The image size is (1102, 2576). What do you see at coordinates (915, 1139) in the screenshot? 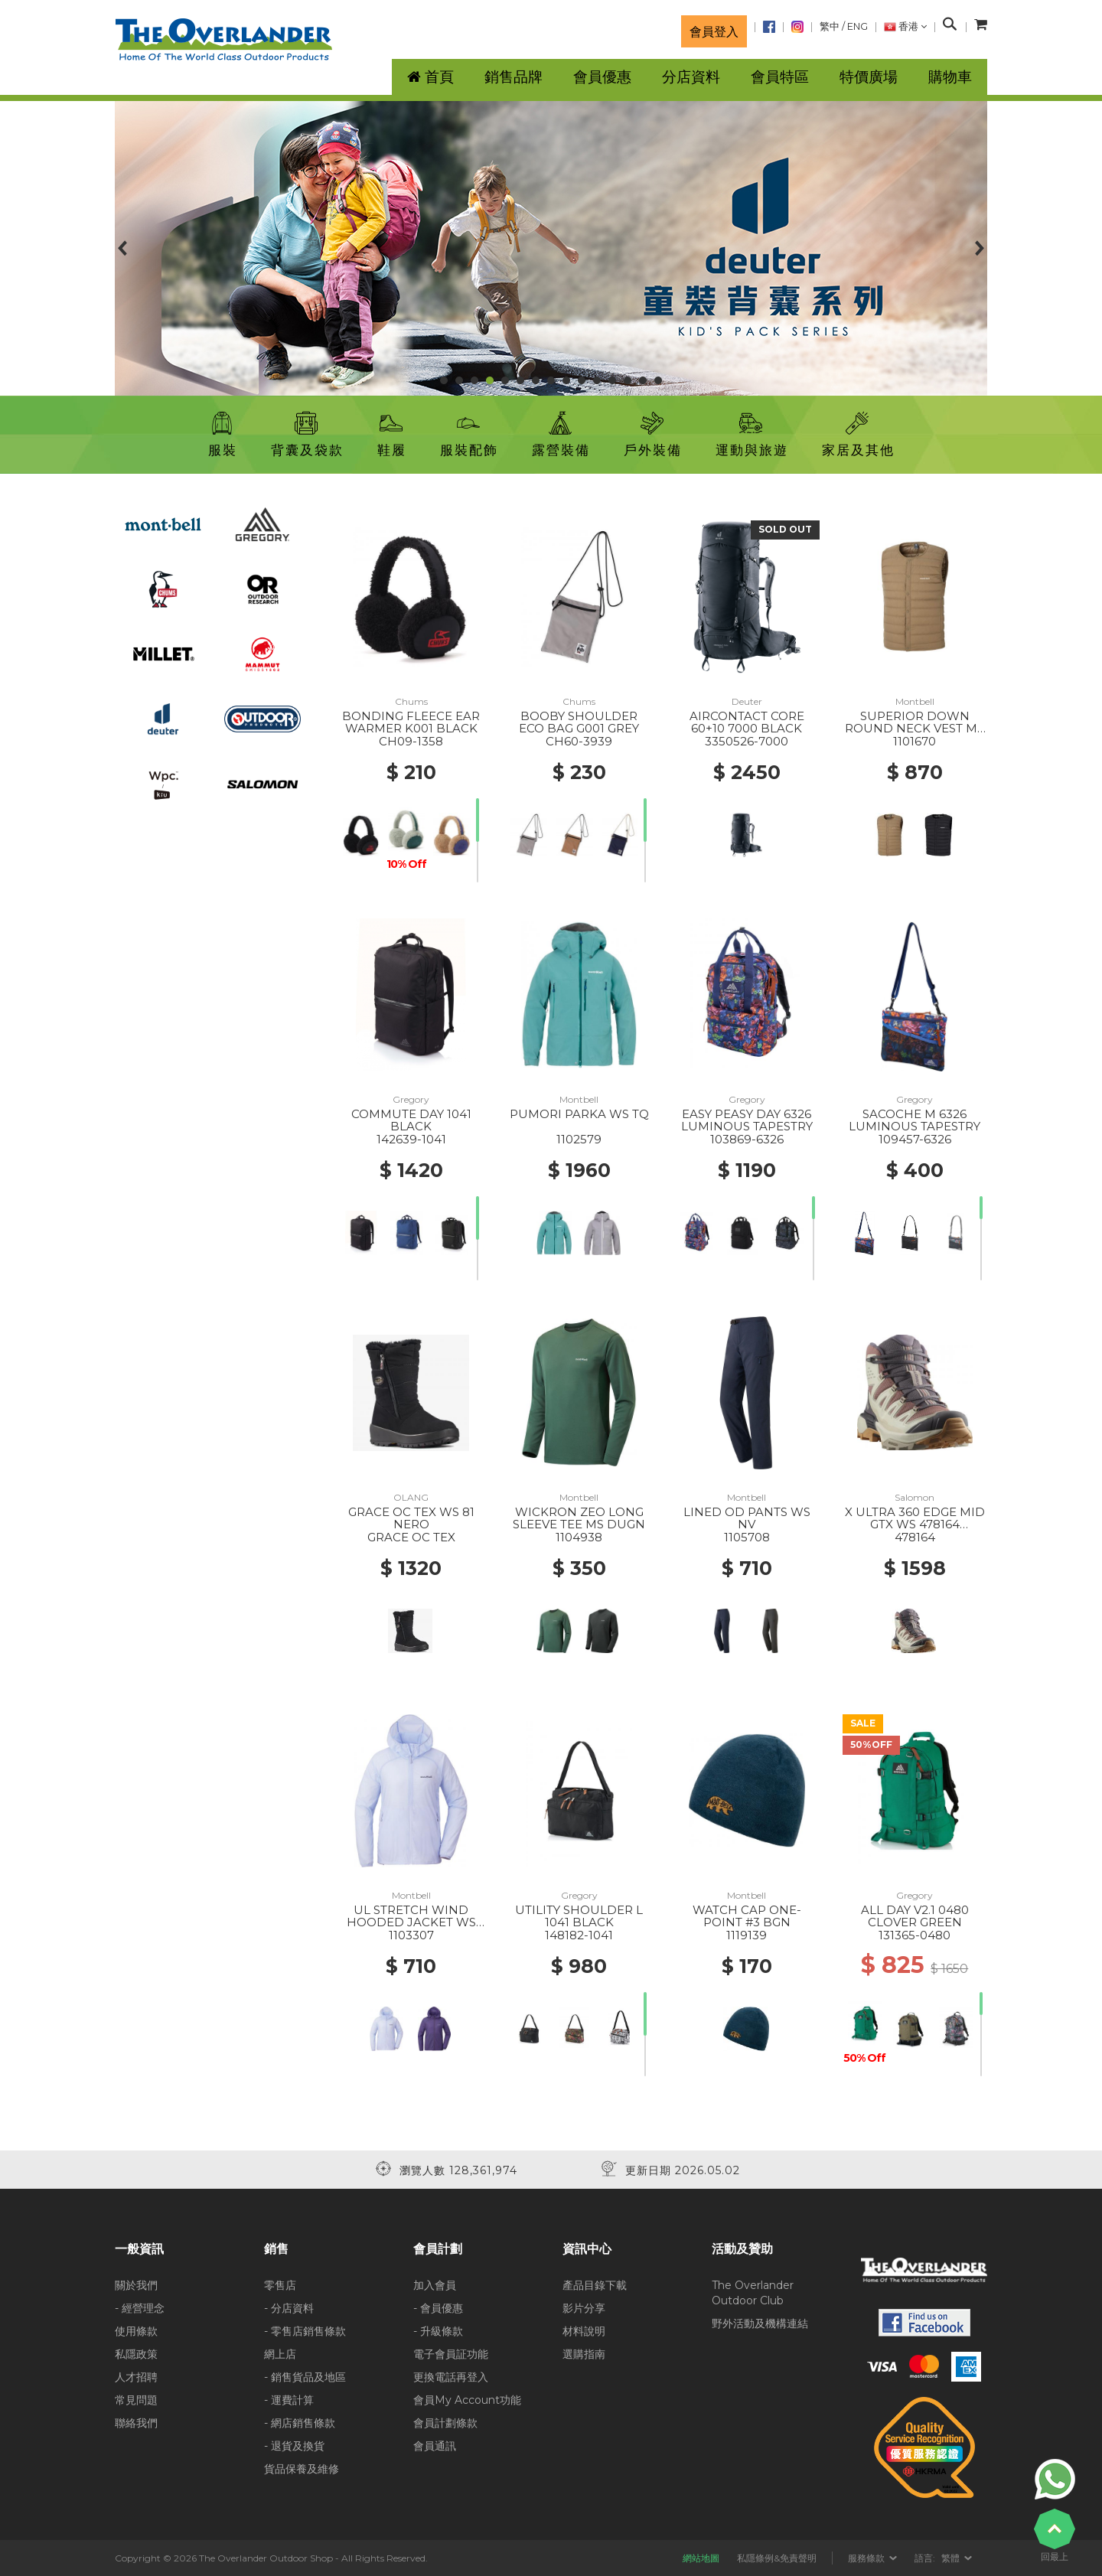
I see `109457-6326` at bounding box center [915, 1139].